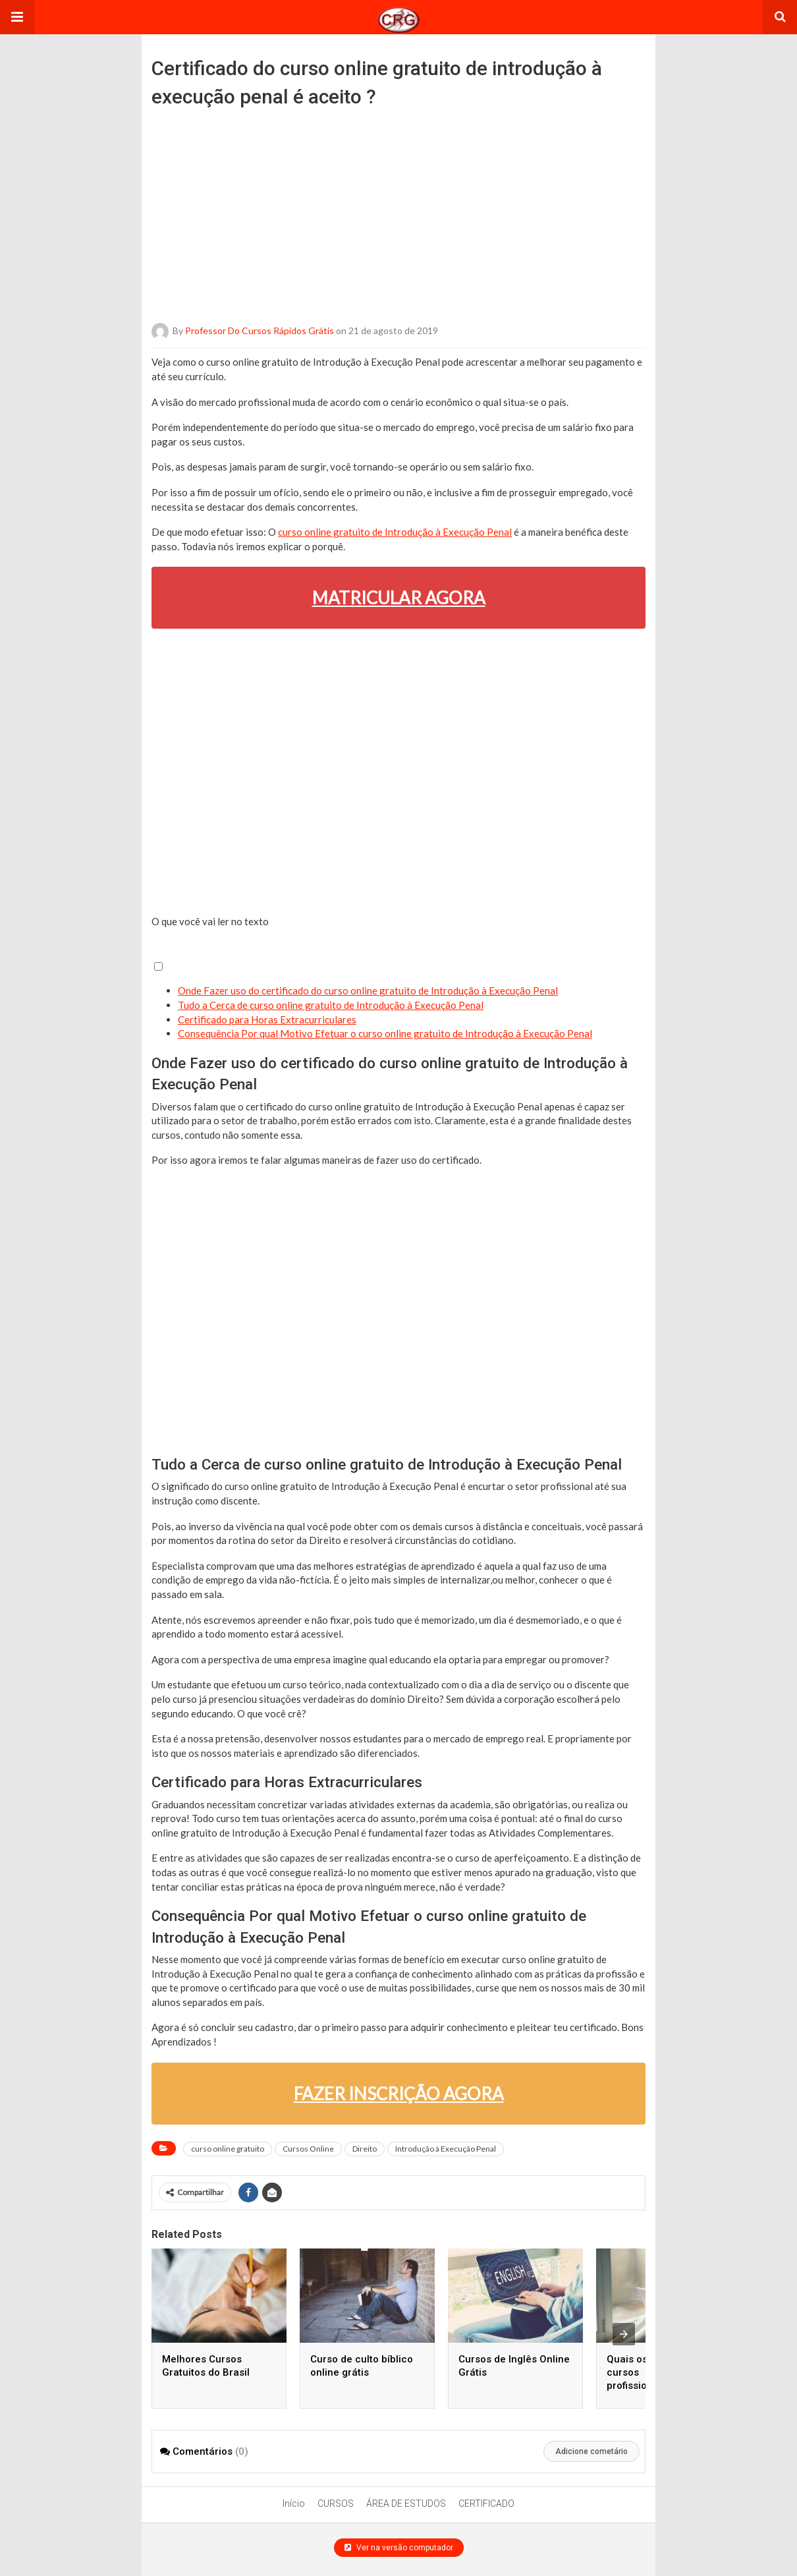 Image resolution: width=797 pixels, height=2576 pixels. Describe the element at coordinates (308, 2149) in the screenshot. I see `Cursos Online` at that location.